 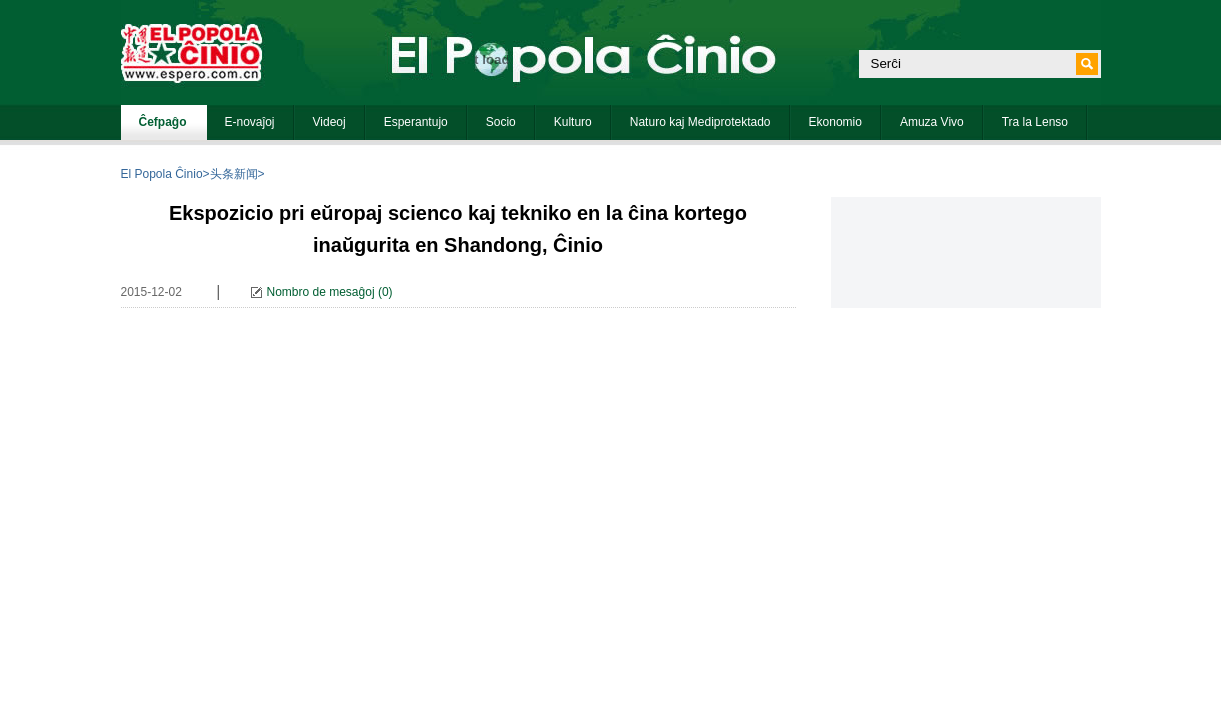 I want to click on El Popola Ĉinio, so click(x=162, y=174).